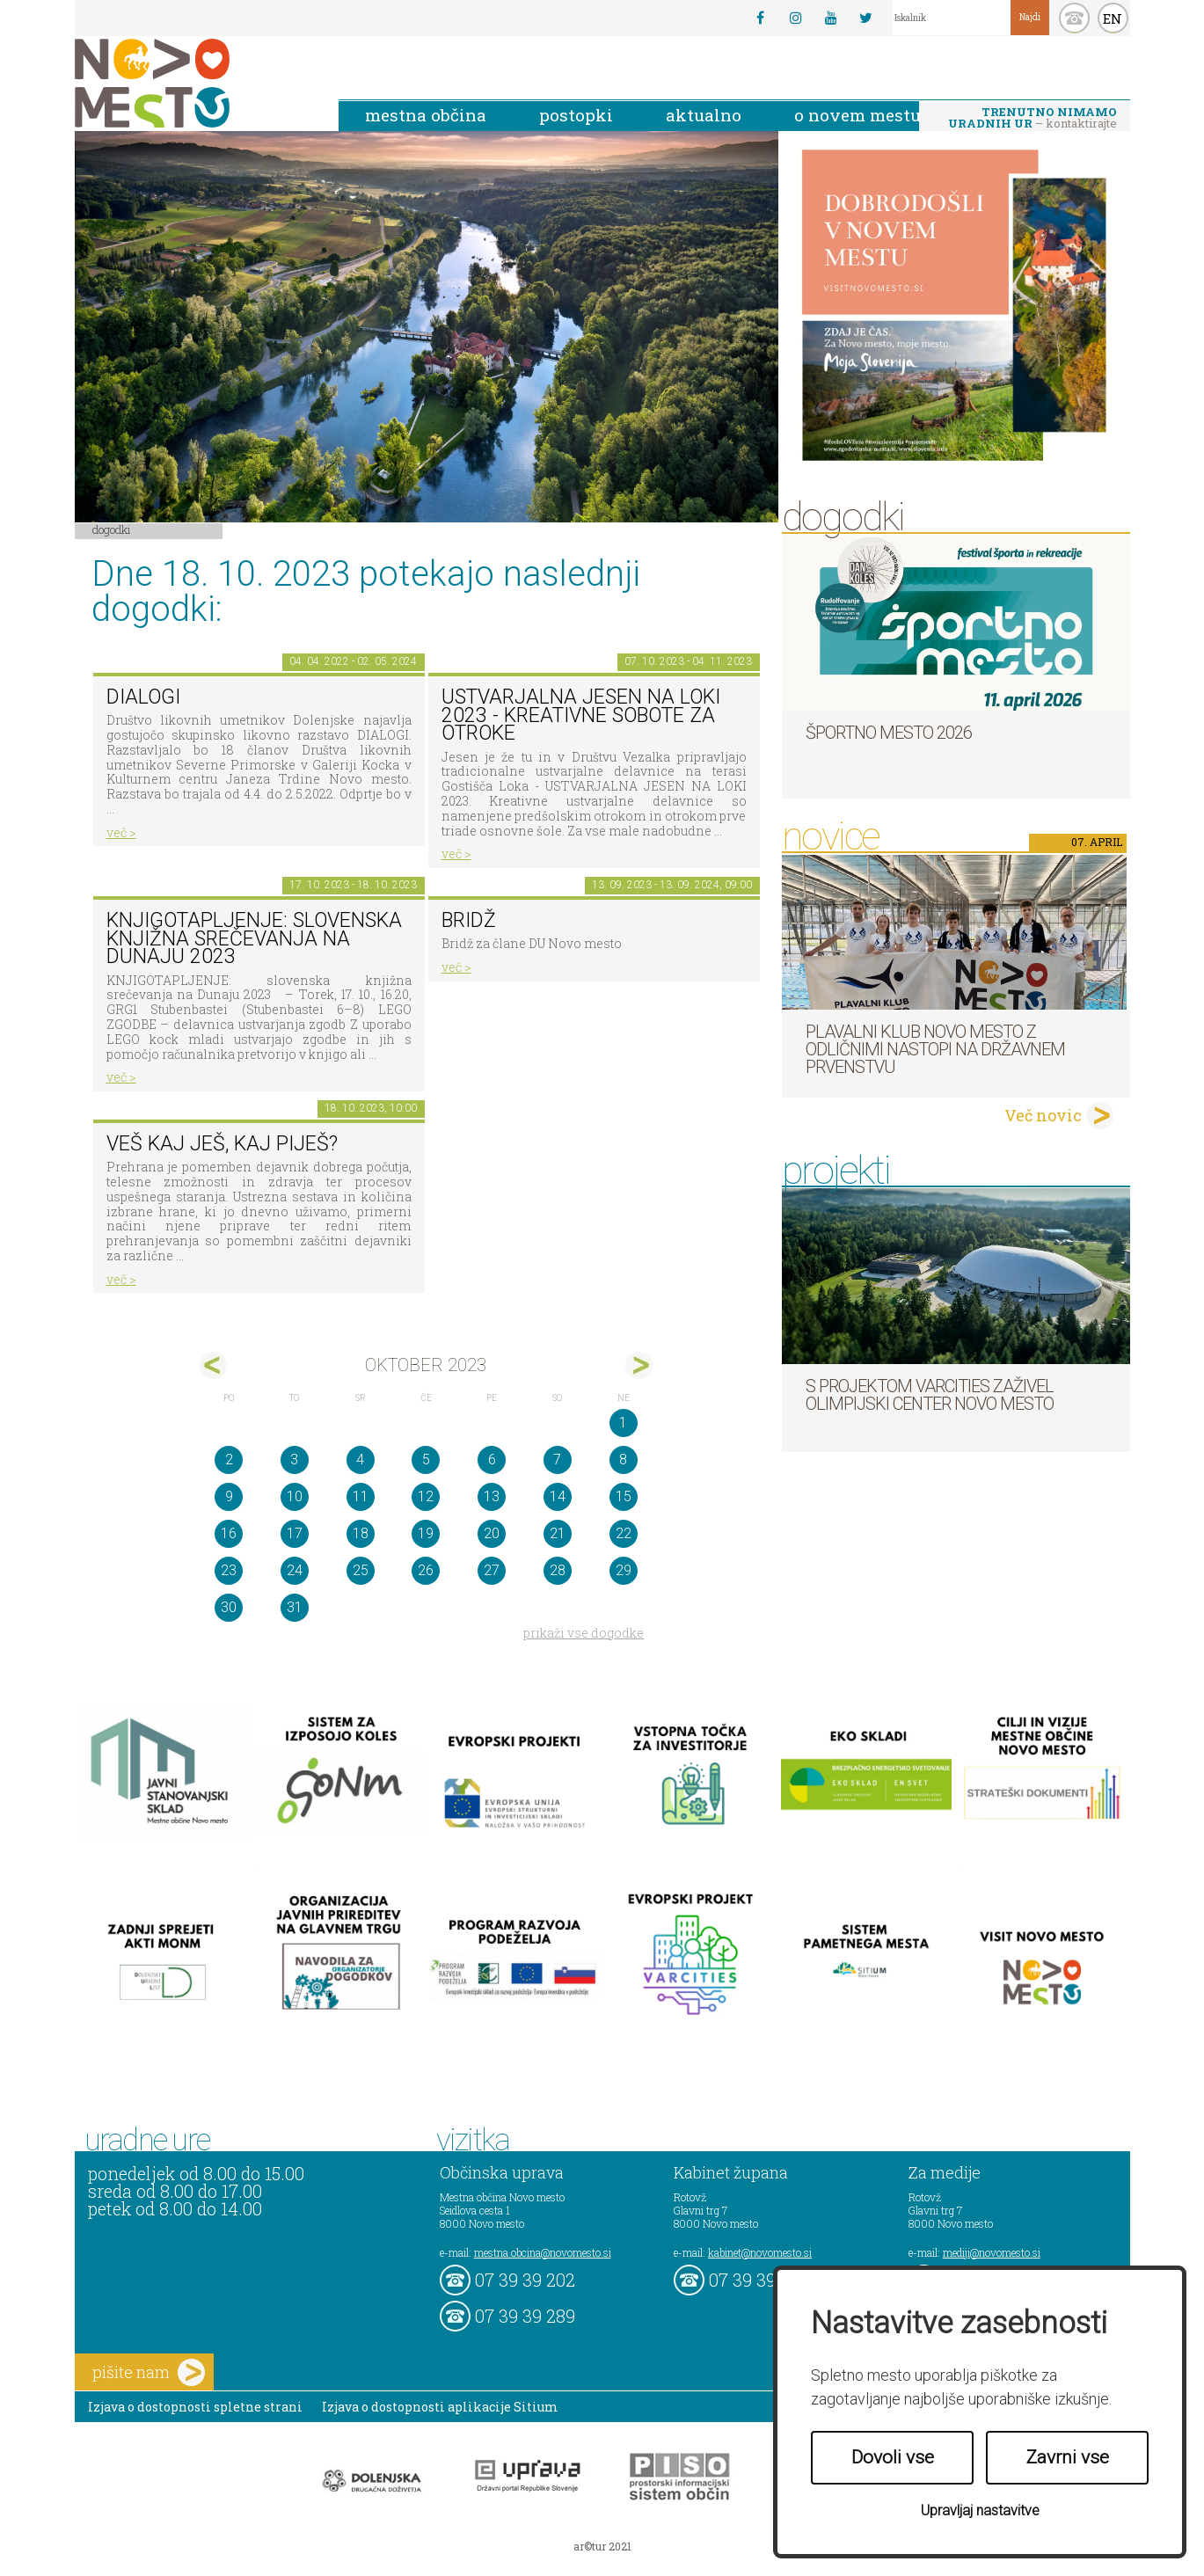 This screenshot has width=1204, height=2576. I want to click on S projektom VARCITIES zaživel Olimpijski center Novo mesto, so click(930, 1395).